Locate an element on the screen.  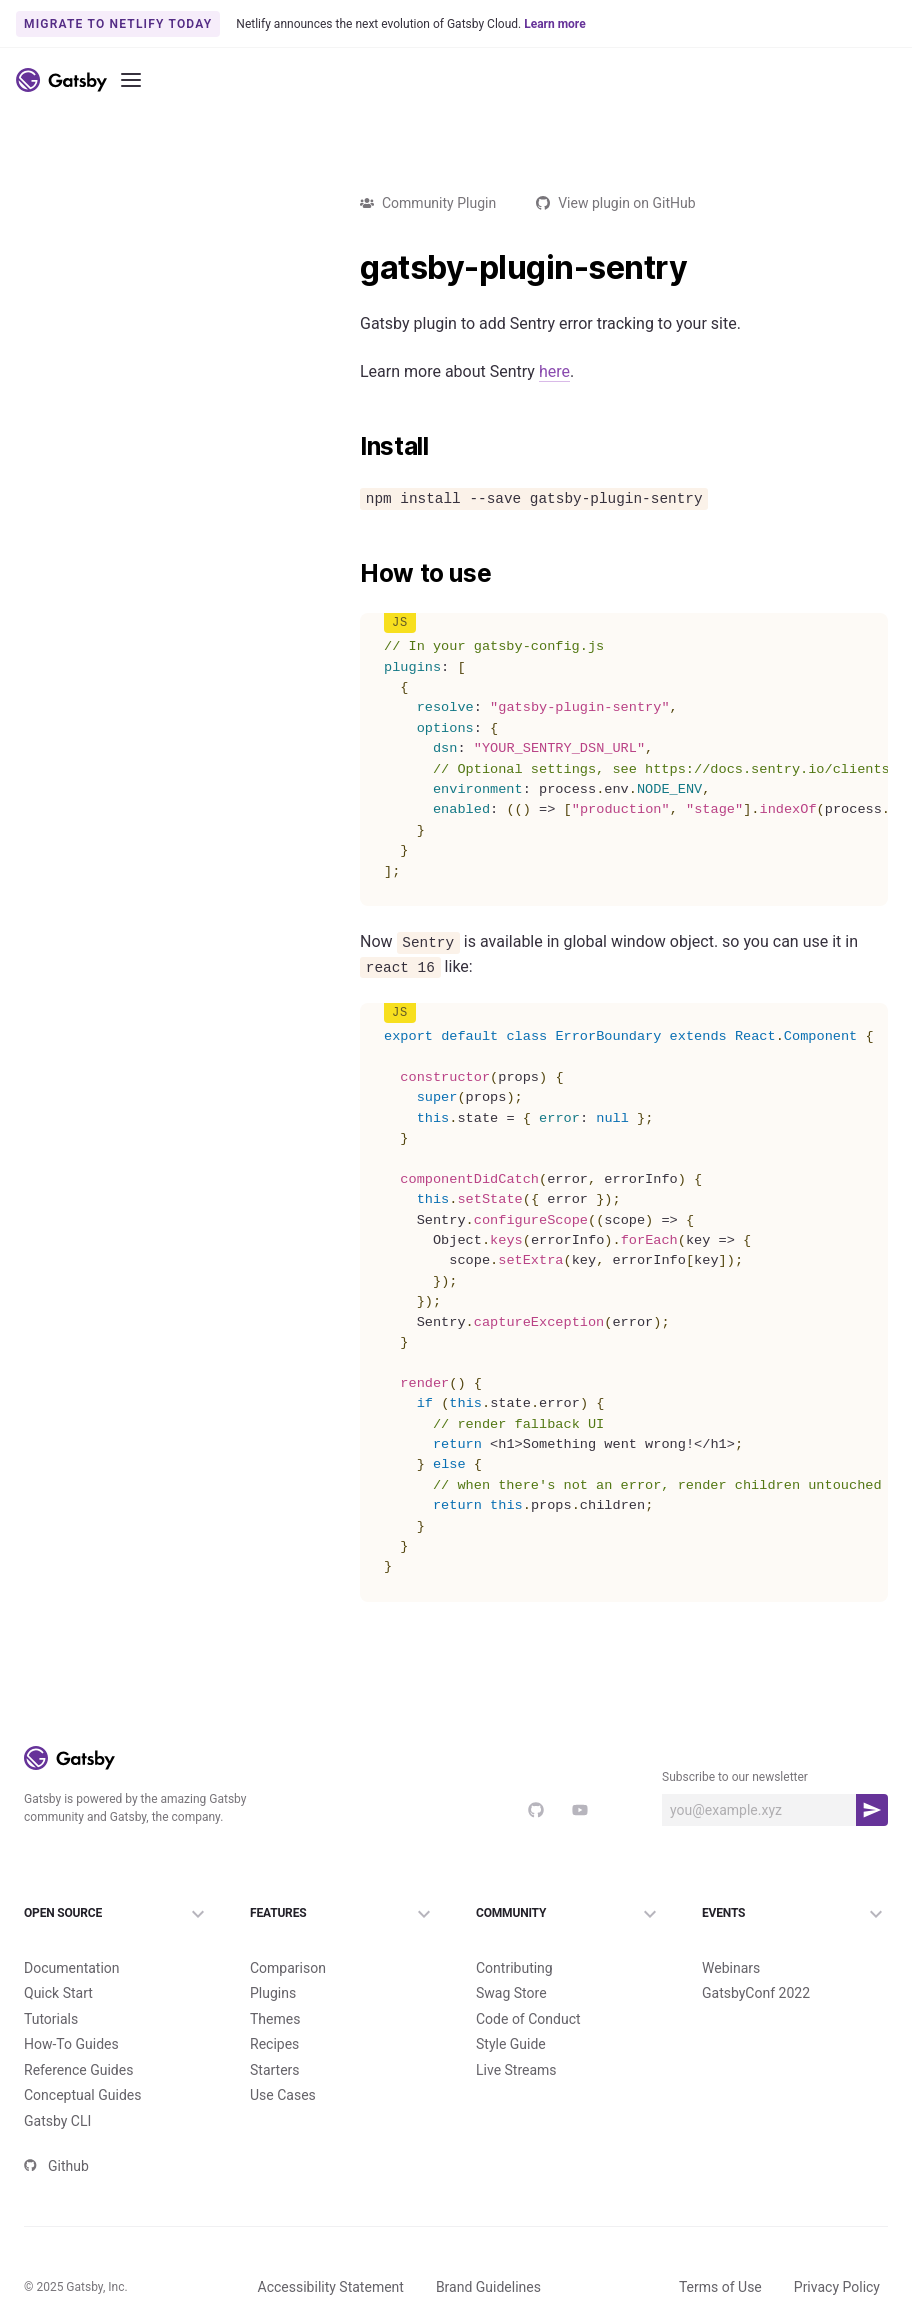
[Link to home] is located at coordinates (61, 80).